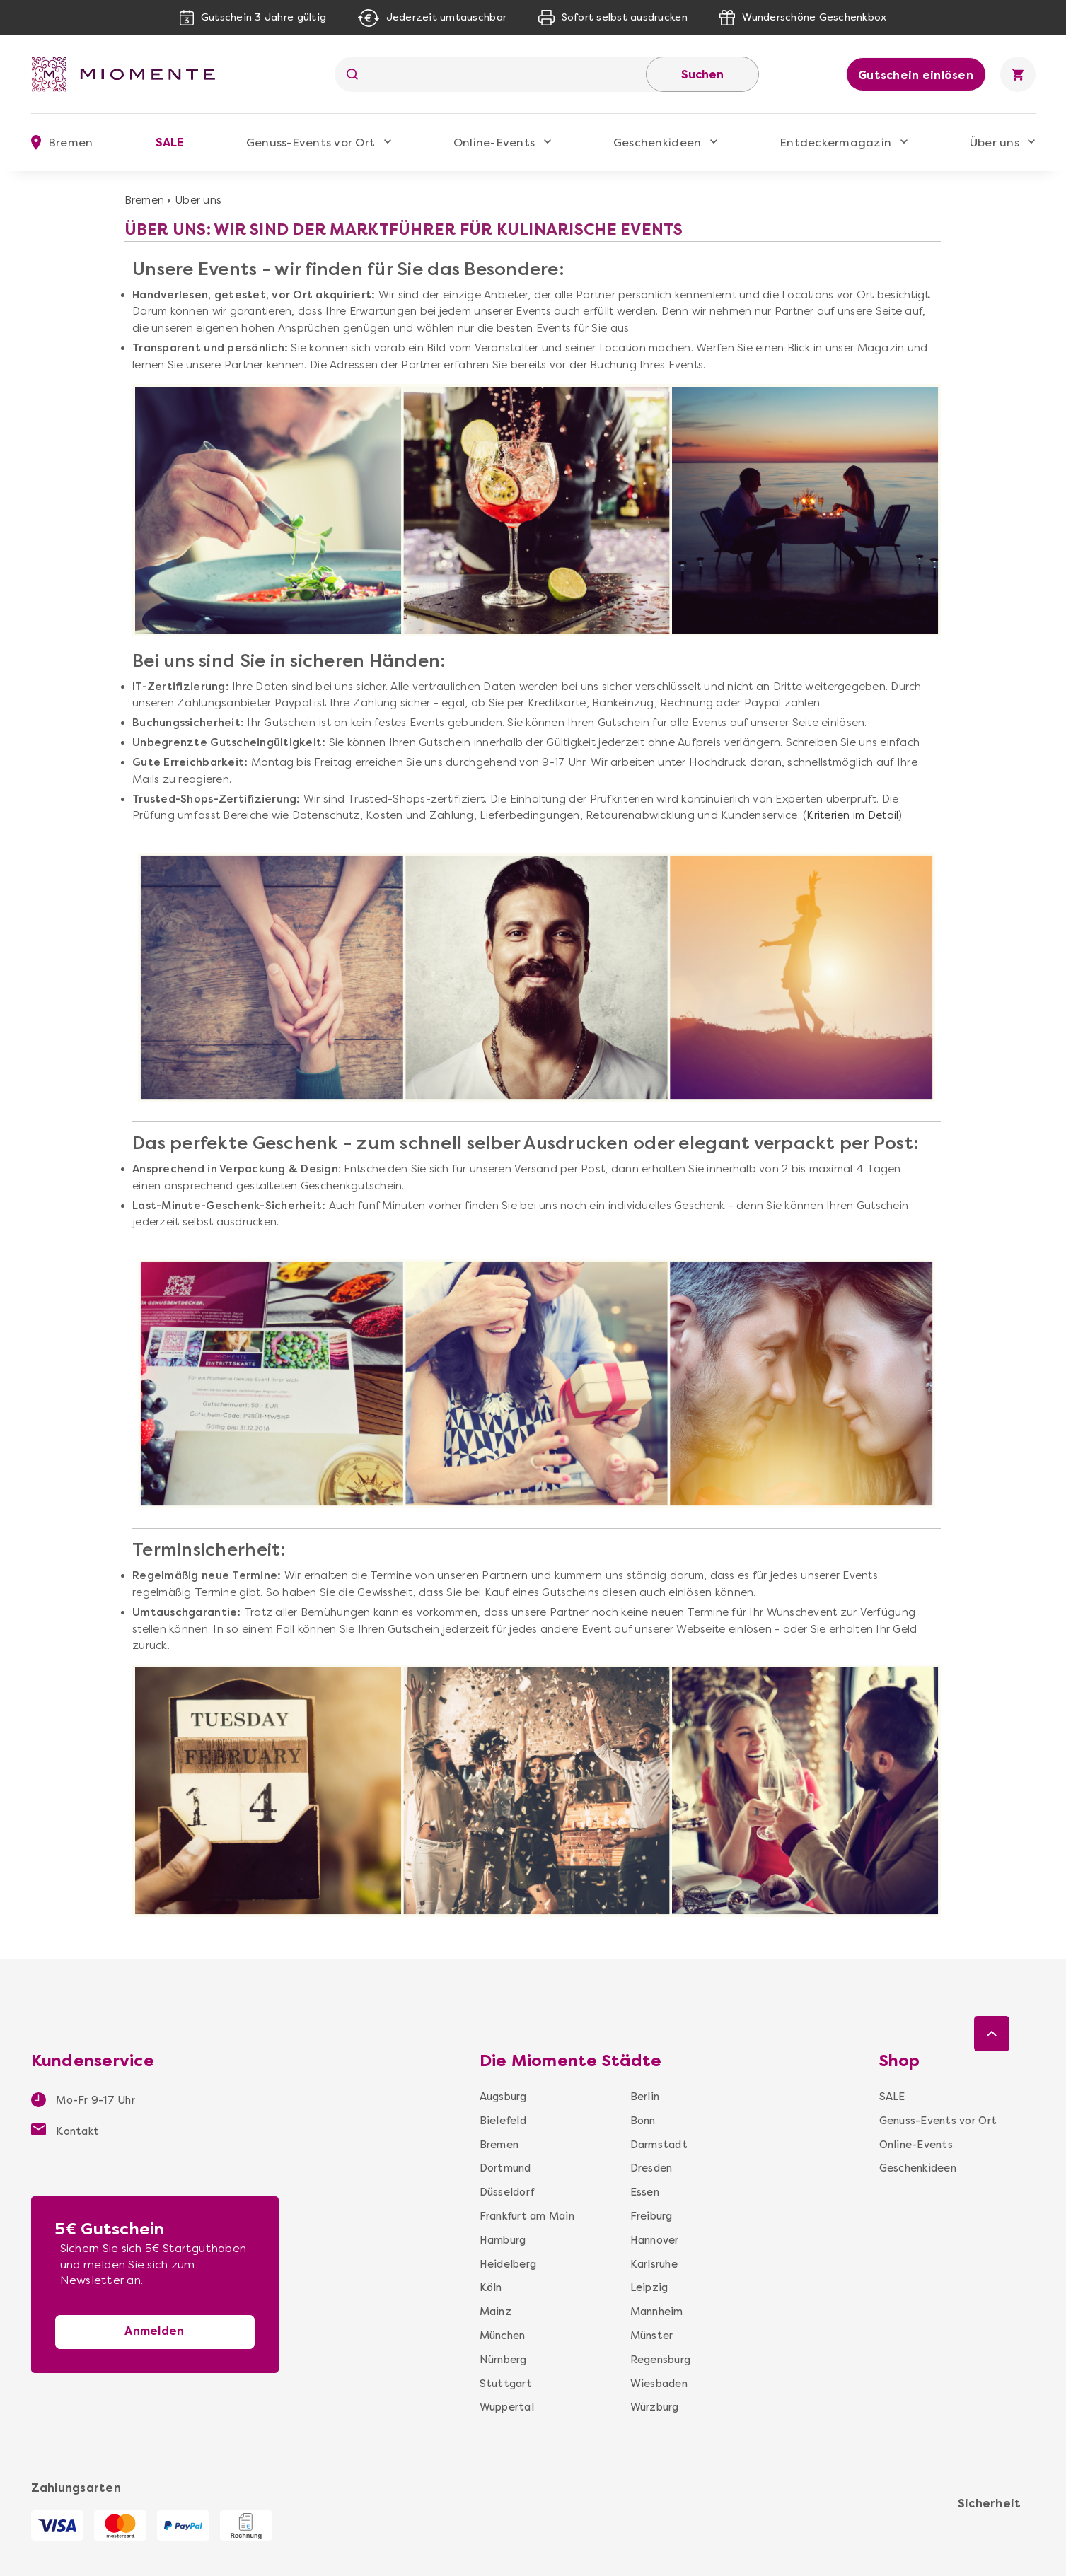  I want to click on Anmelden, so click(154, 2331).